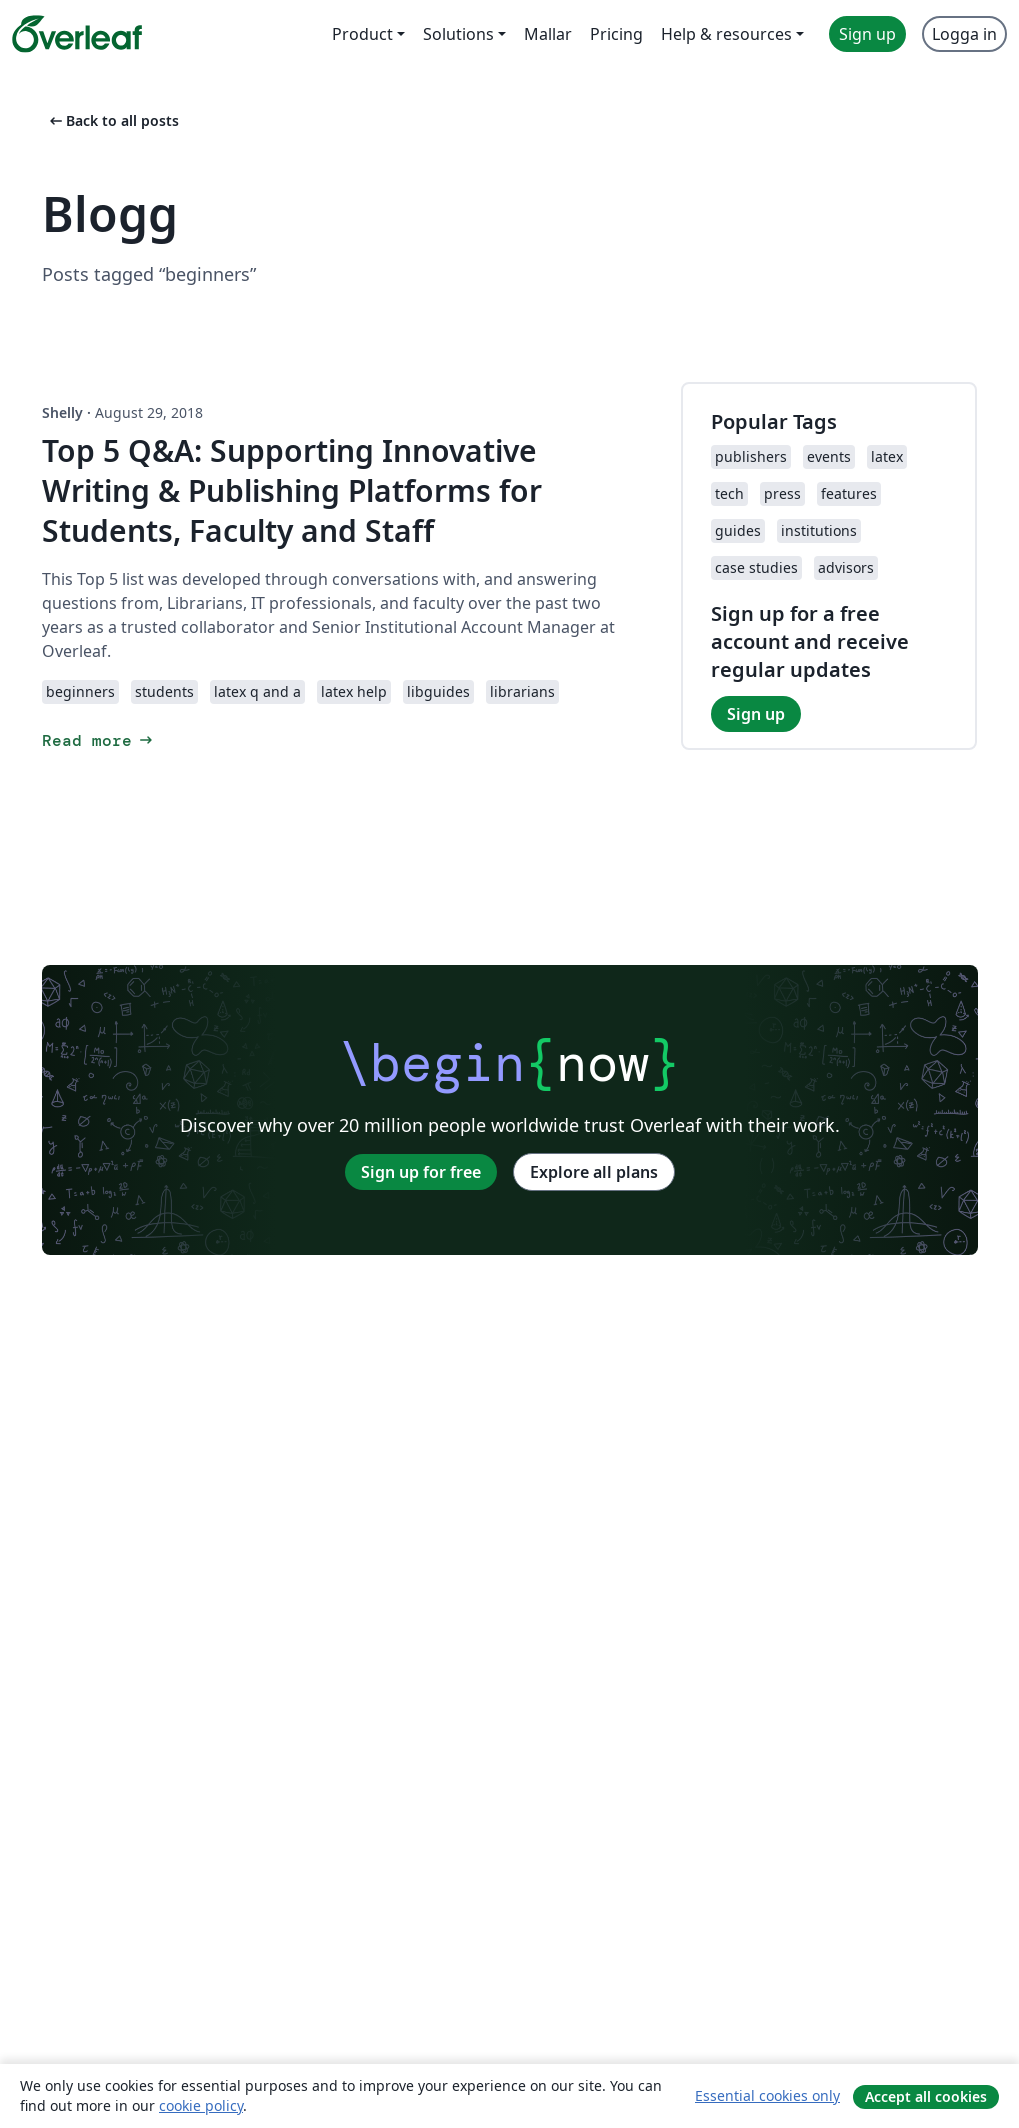 The width and height of the screenshot is (1019, 2128). Describe the element at coordinates (726, 34) in the screenshot. I see `Help & resources [menuitem]` at that location.